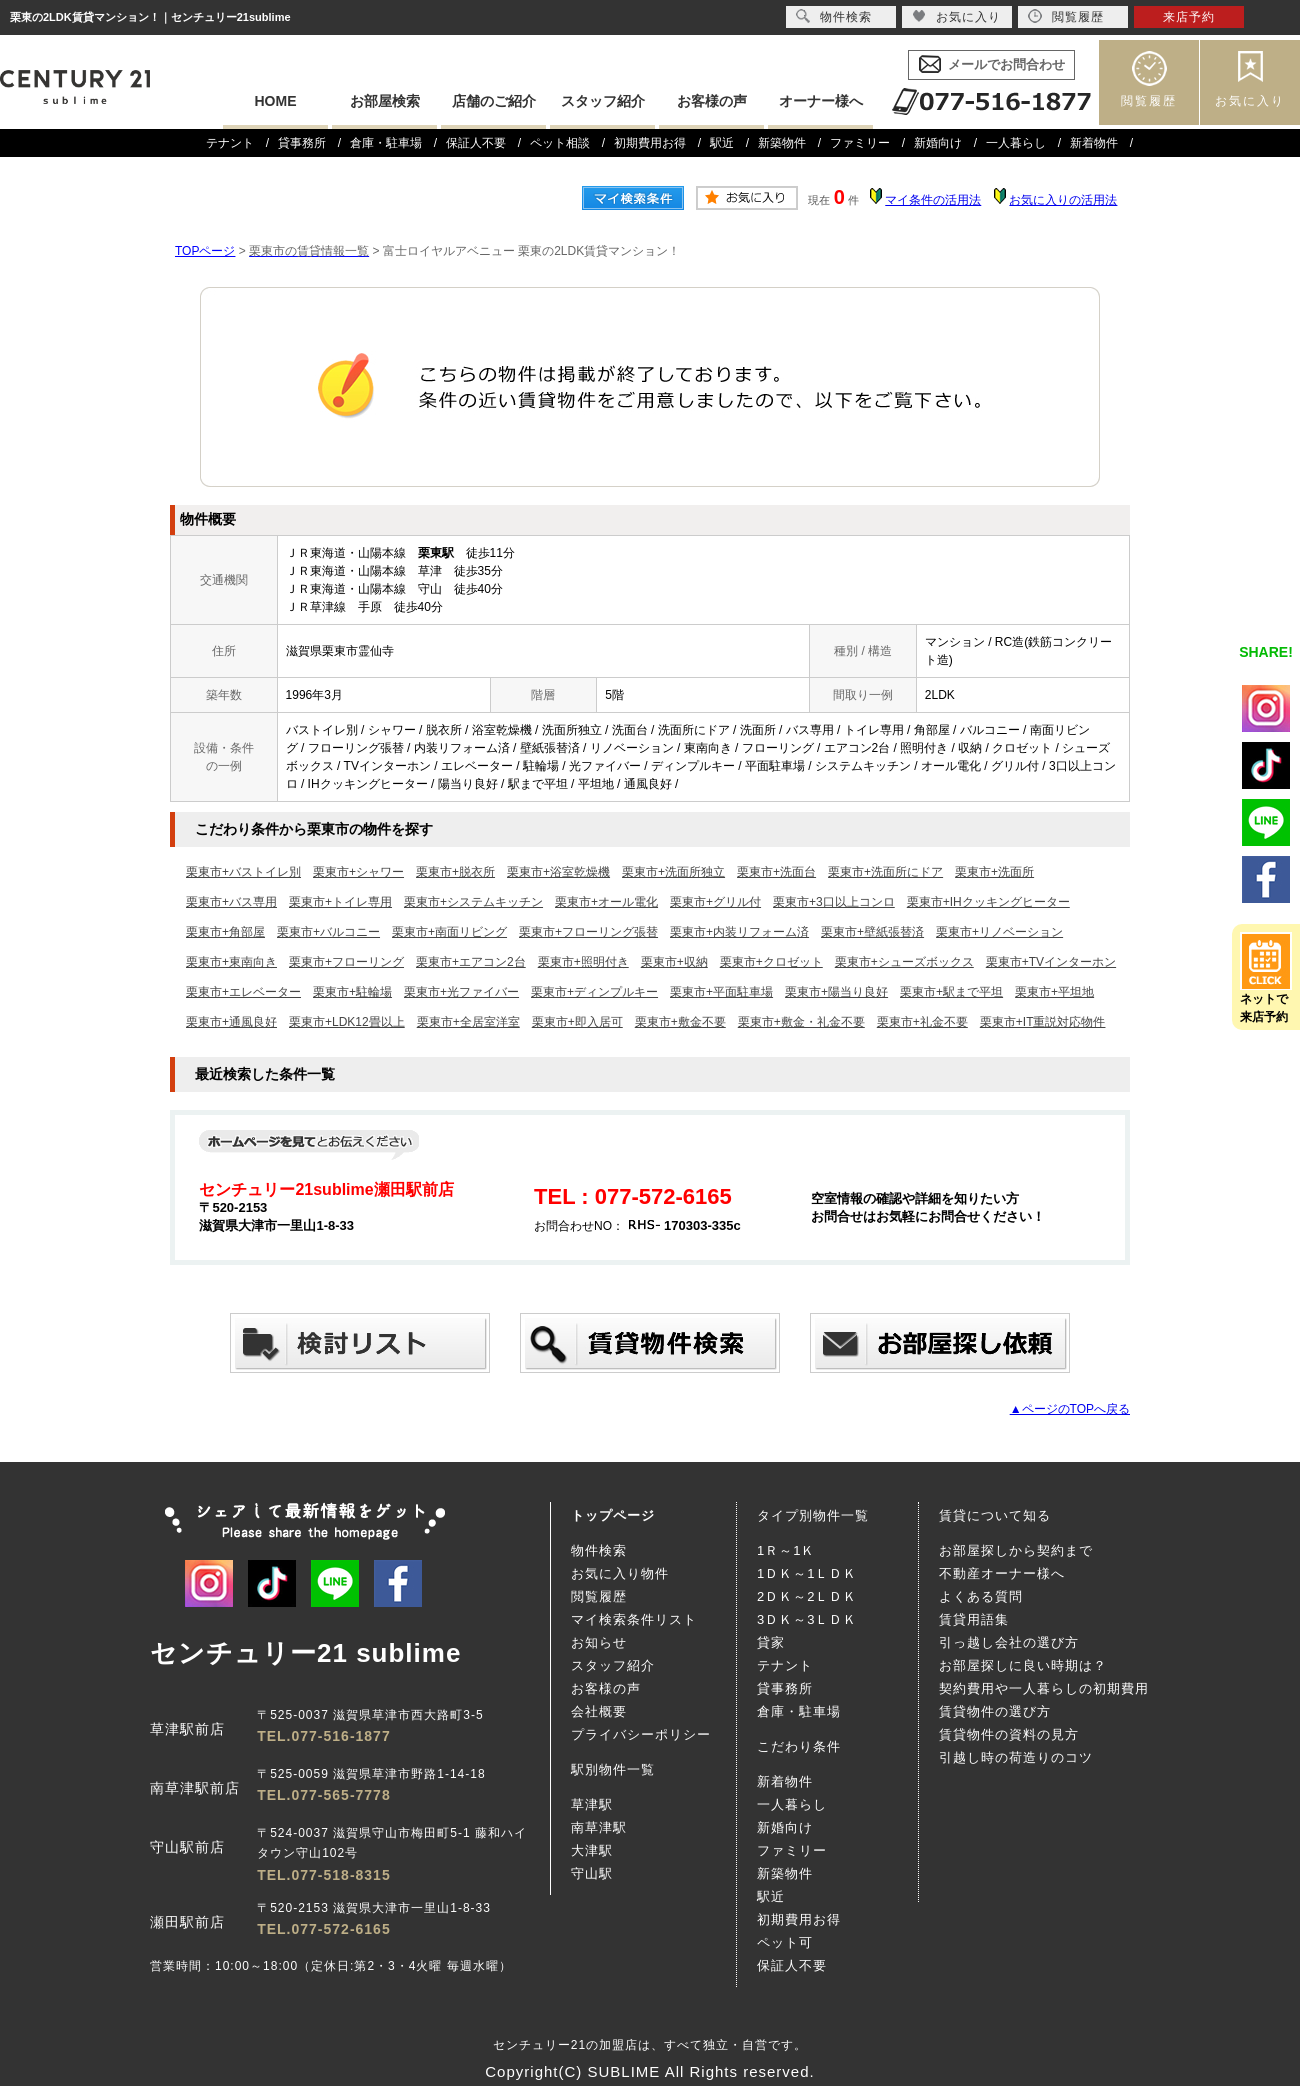  Describe the element at coordinates (231, 1022) in the screenshot. I see `栗東市+通風良好` at that location.